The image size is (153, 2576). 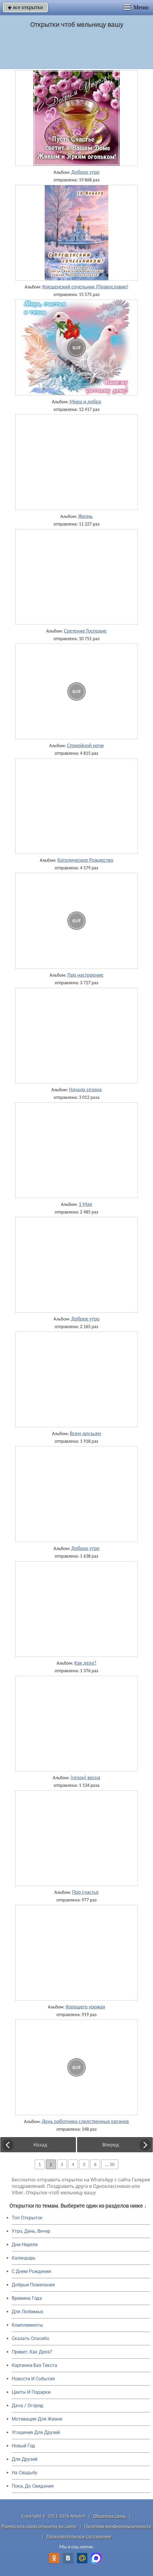 What do you see at coordinates (85, 1204) in the screenshot?
I see `1 Мая` at bounding box center [85, 1204].